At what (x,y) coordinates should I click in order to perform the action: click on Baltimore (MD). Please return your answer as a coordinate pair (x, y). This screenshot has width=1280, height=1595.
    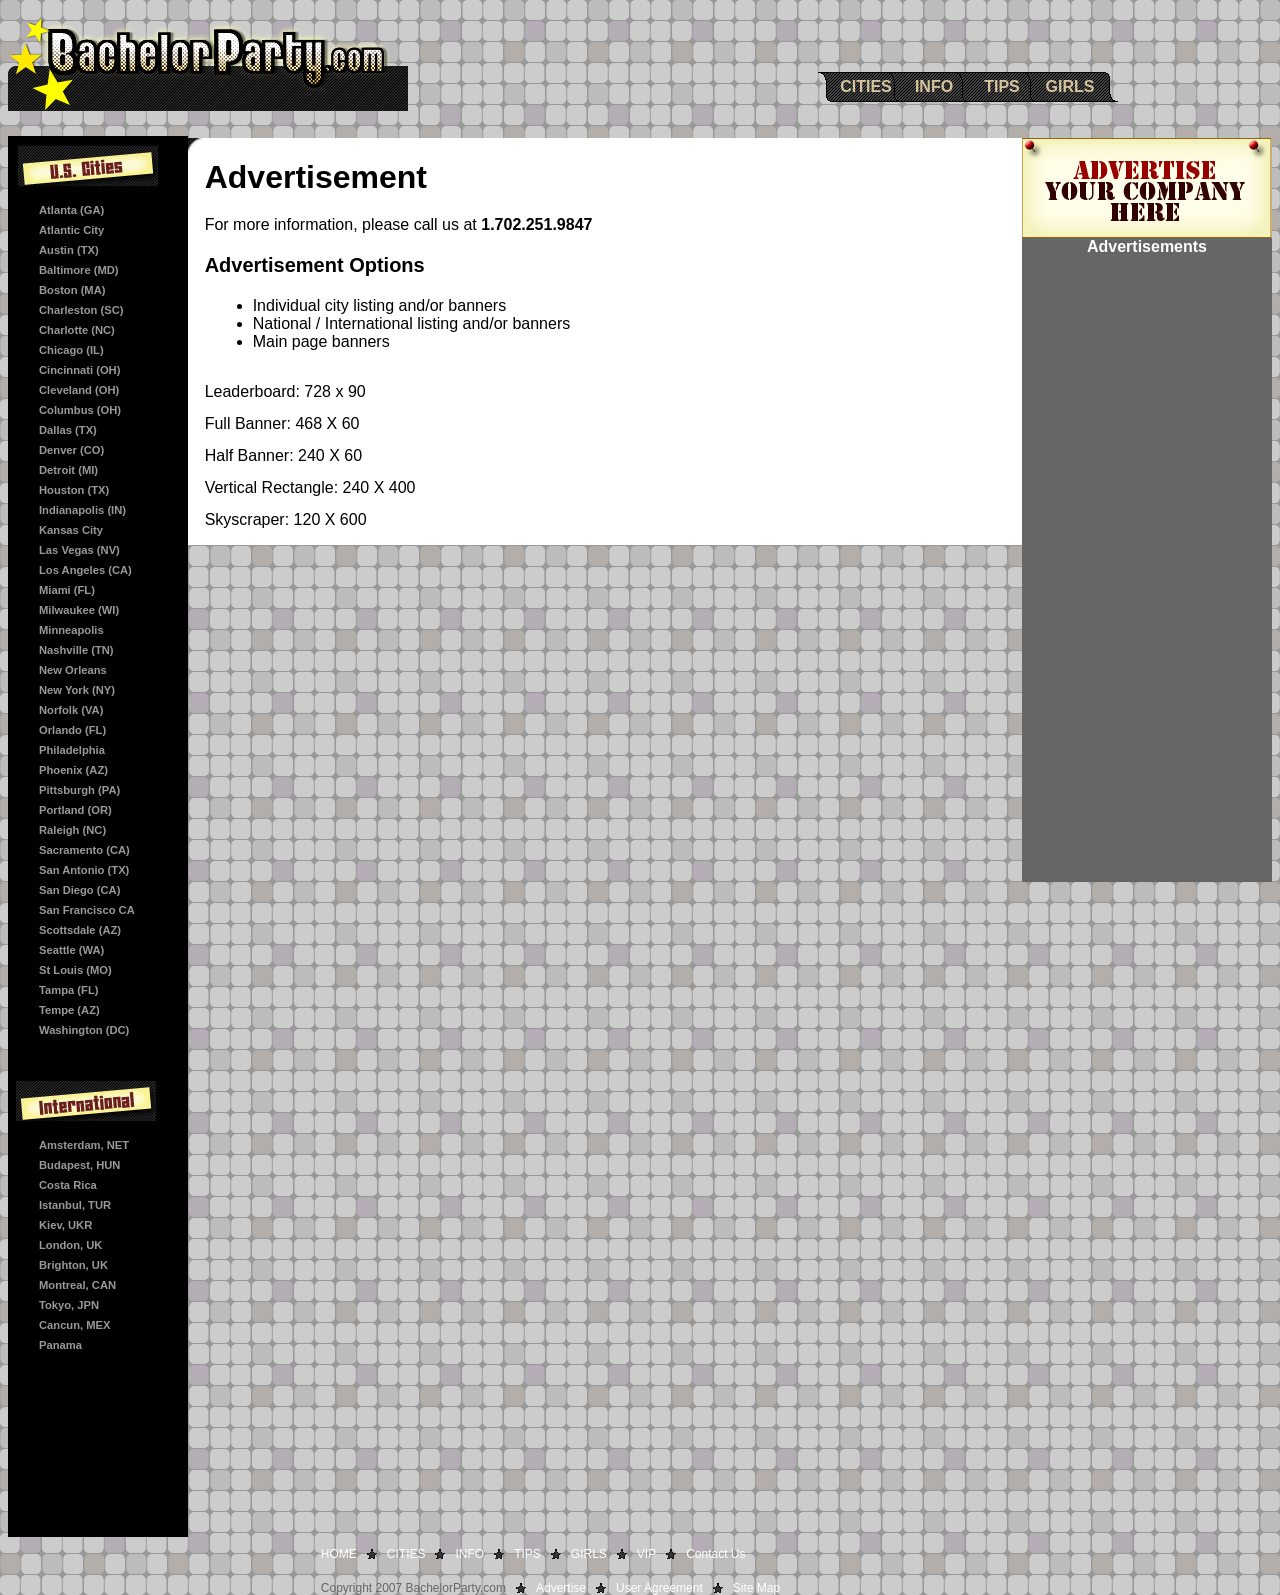
    Looking at the image, I should click on (79, 270).